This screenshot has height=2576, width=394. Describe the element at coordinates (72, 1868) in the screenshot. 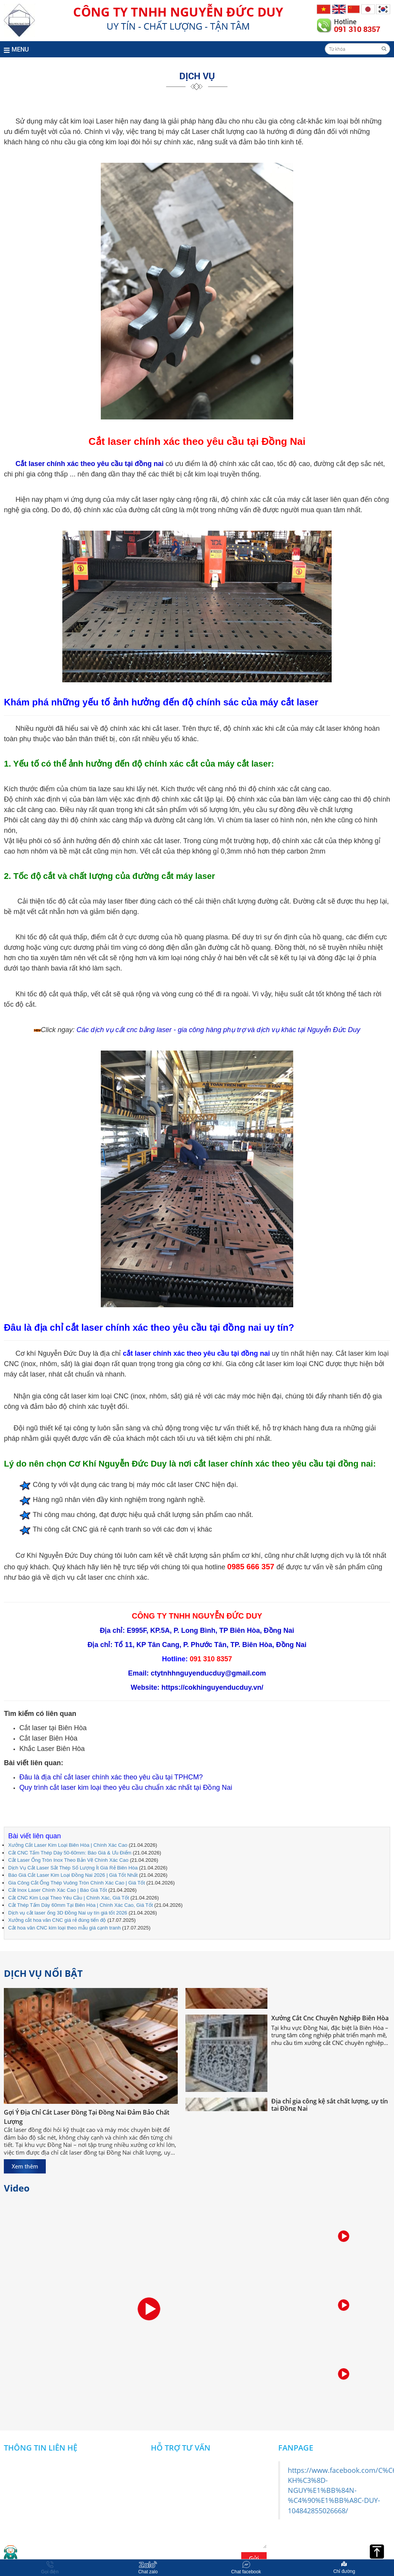

I see `Dịch Vụ Cắt Laser Sắt Thép Số Lượng Ít Giá Rẻ Biên Hòa` at that location.